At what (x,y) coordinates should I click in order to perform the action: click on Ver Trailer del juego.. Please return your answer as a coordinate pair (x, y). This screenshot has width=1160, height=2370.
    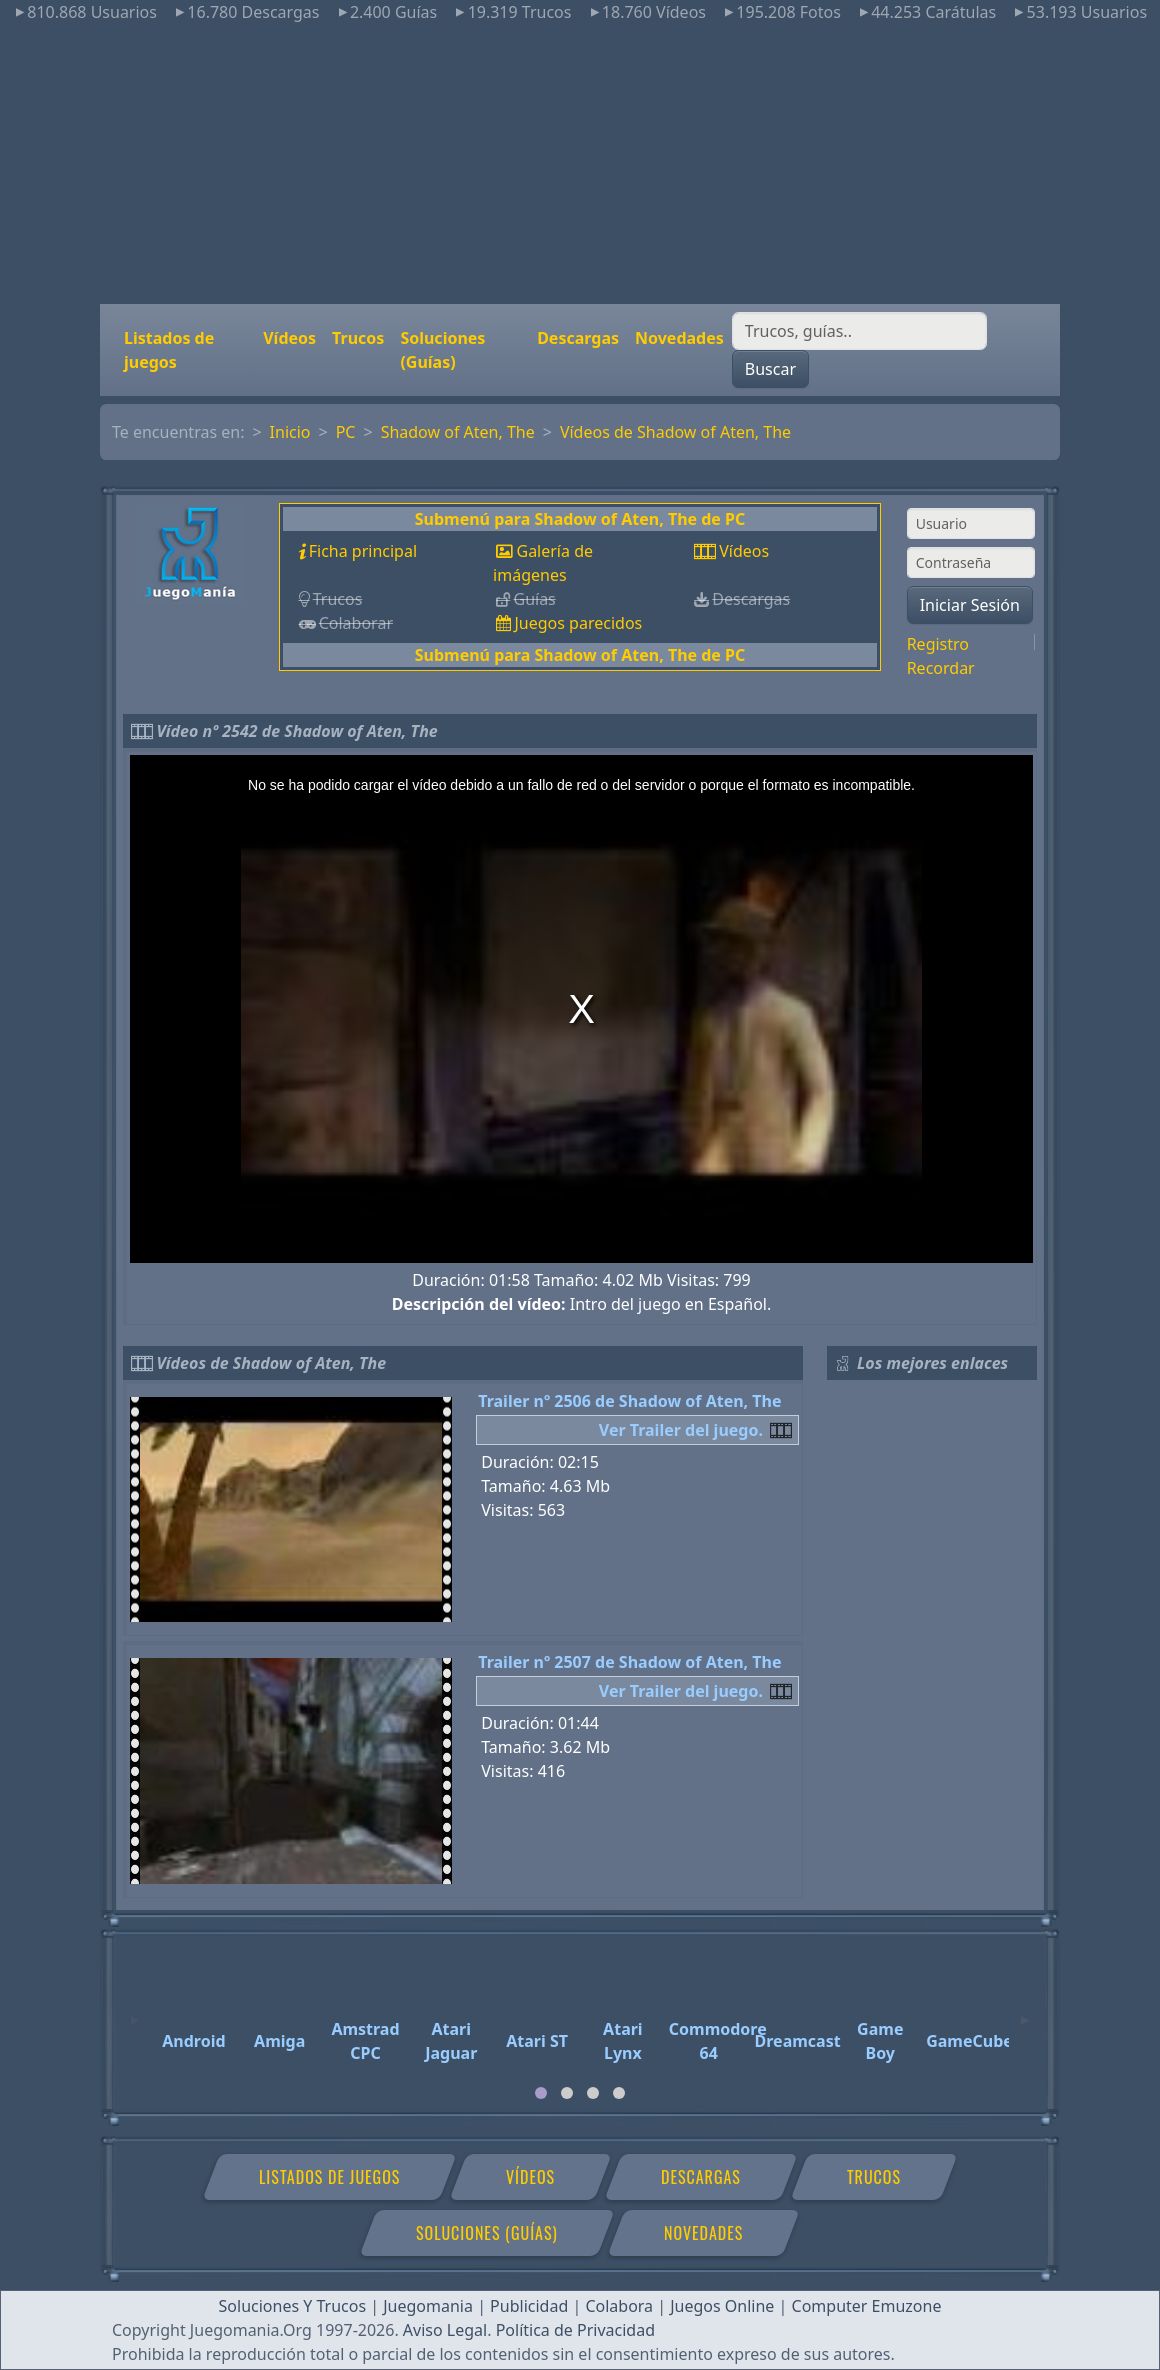
    Looking at the image, I should click on (681, 1430).